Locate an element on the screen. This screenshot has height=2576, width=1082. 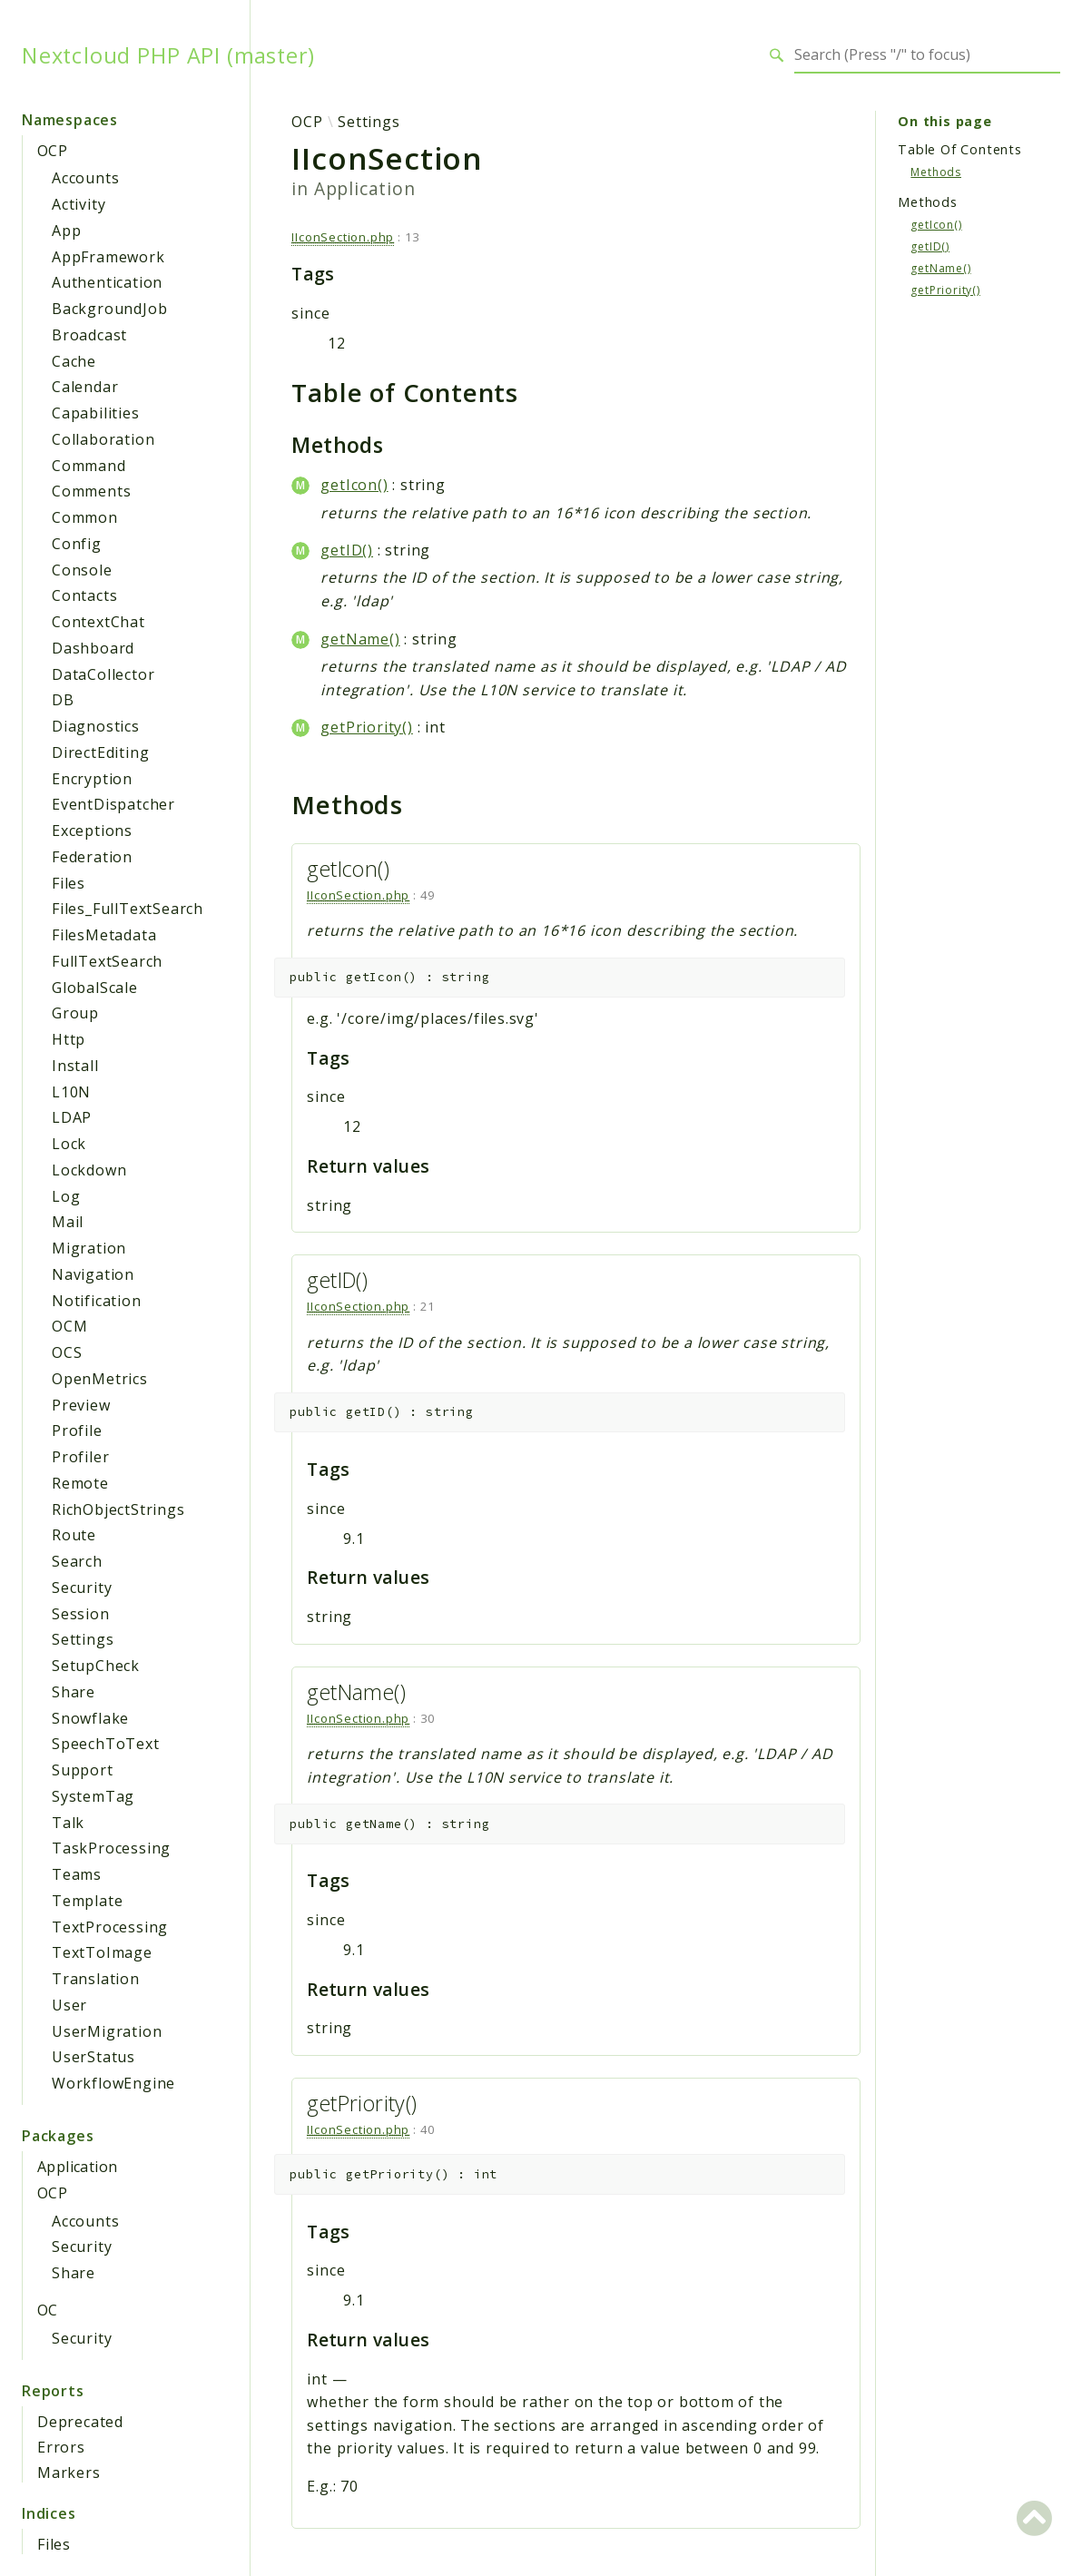
DirectEditing is located at coordinates (100, 752).